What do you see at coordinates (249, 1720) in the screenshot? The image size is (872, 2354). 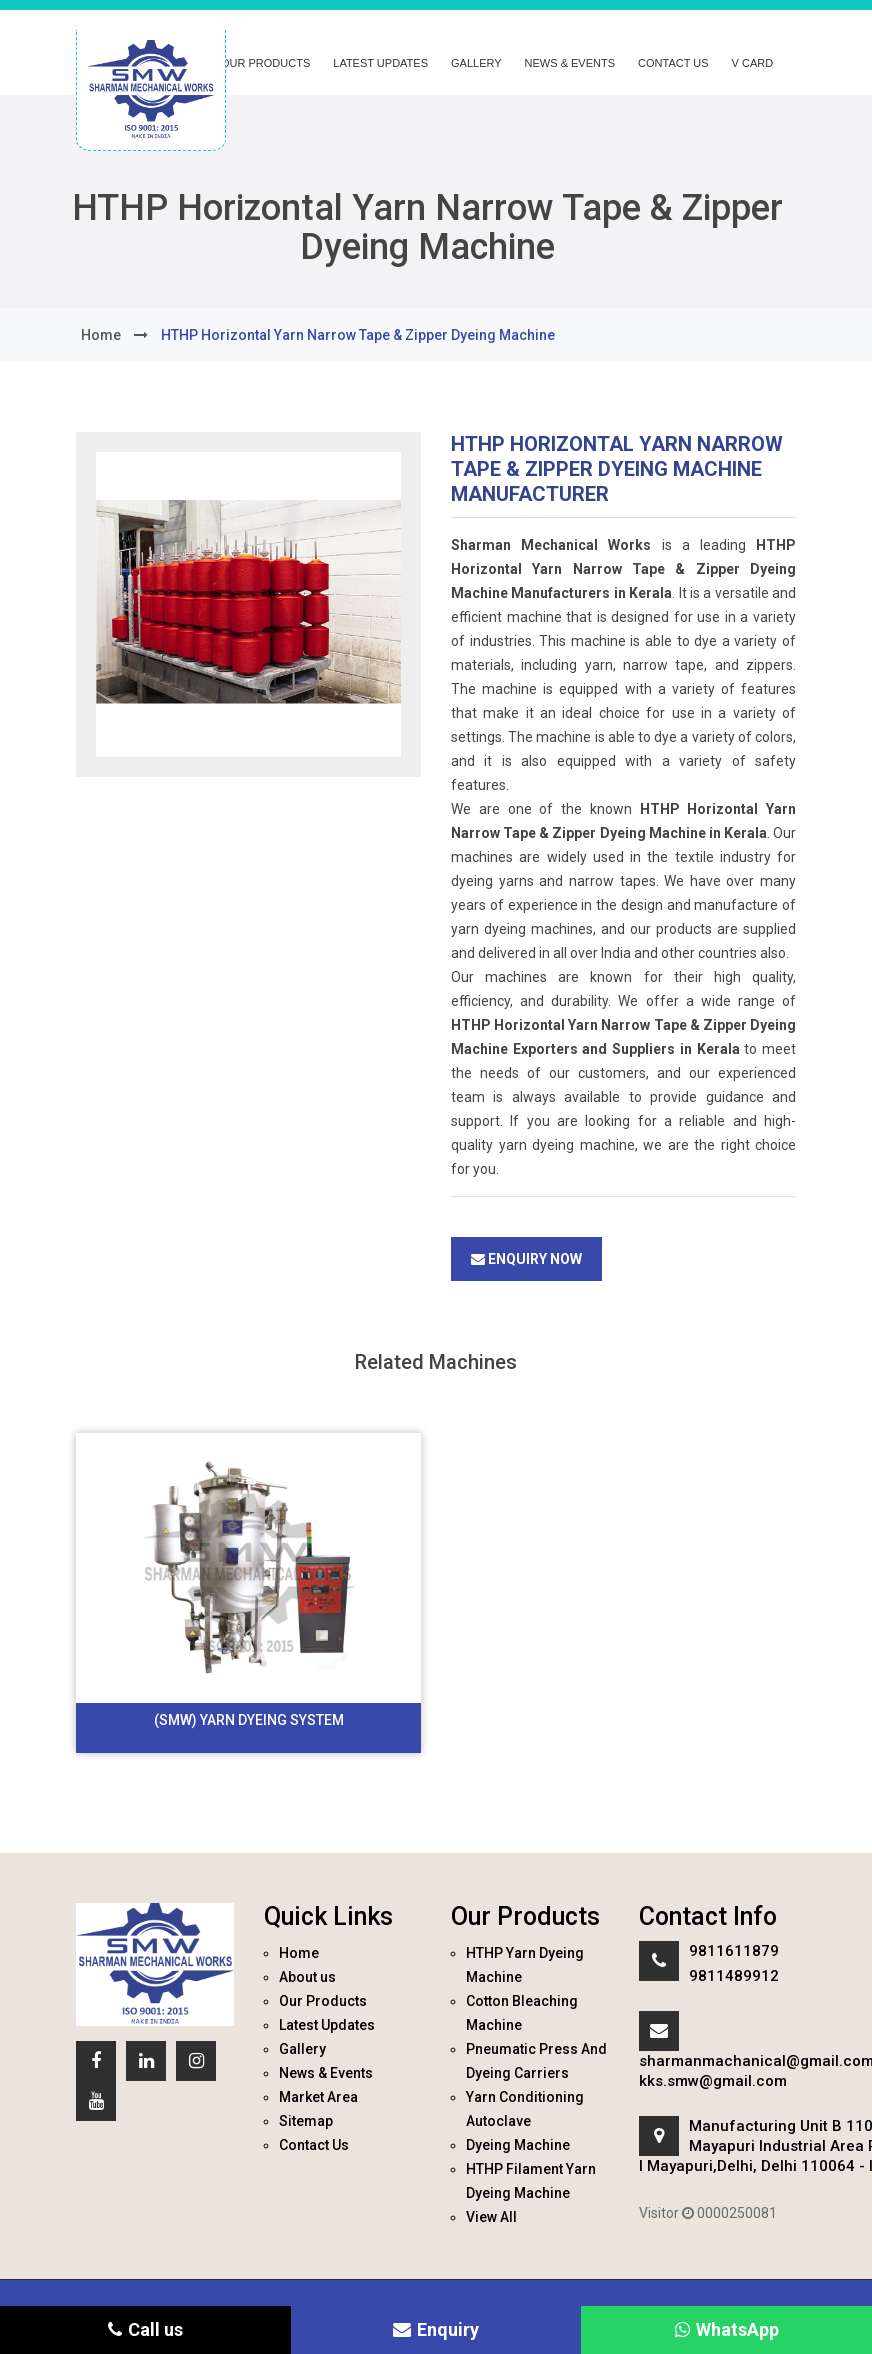 I see `(SMW) Yarn Dyeing System` at bounding box center [249, 1720].